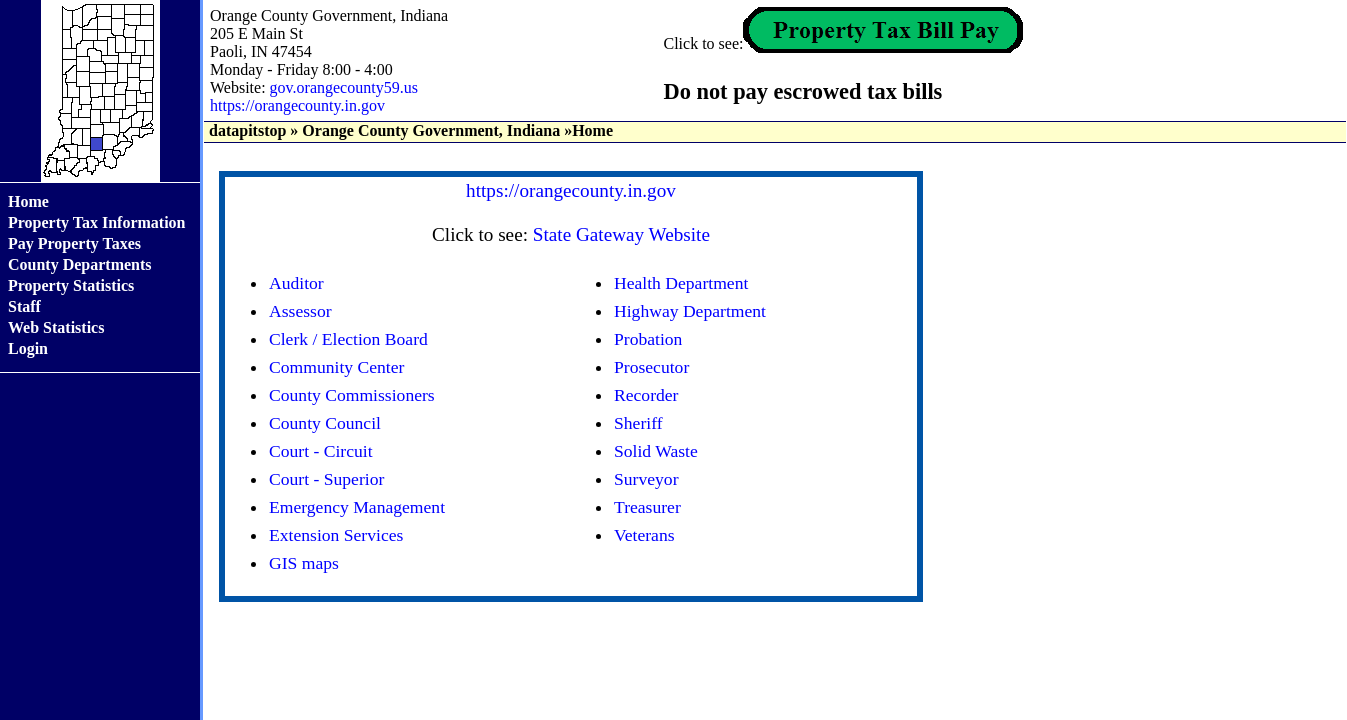 The height and width of the screenshot is (720, 1347). I want to click on Orange County Government, Indiana, so click(431, 130).